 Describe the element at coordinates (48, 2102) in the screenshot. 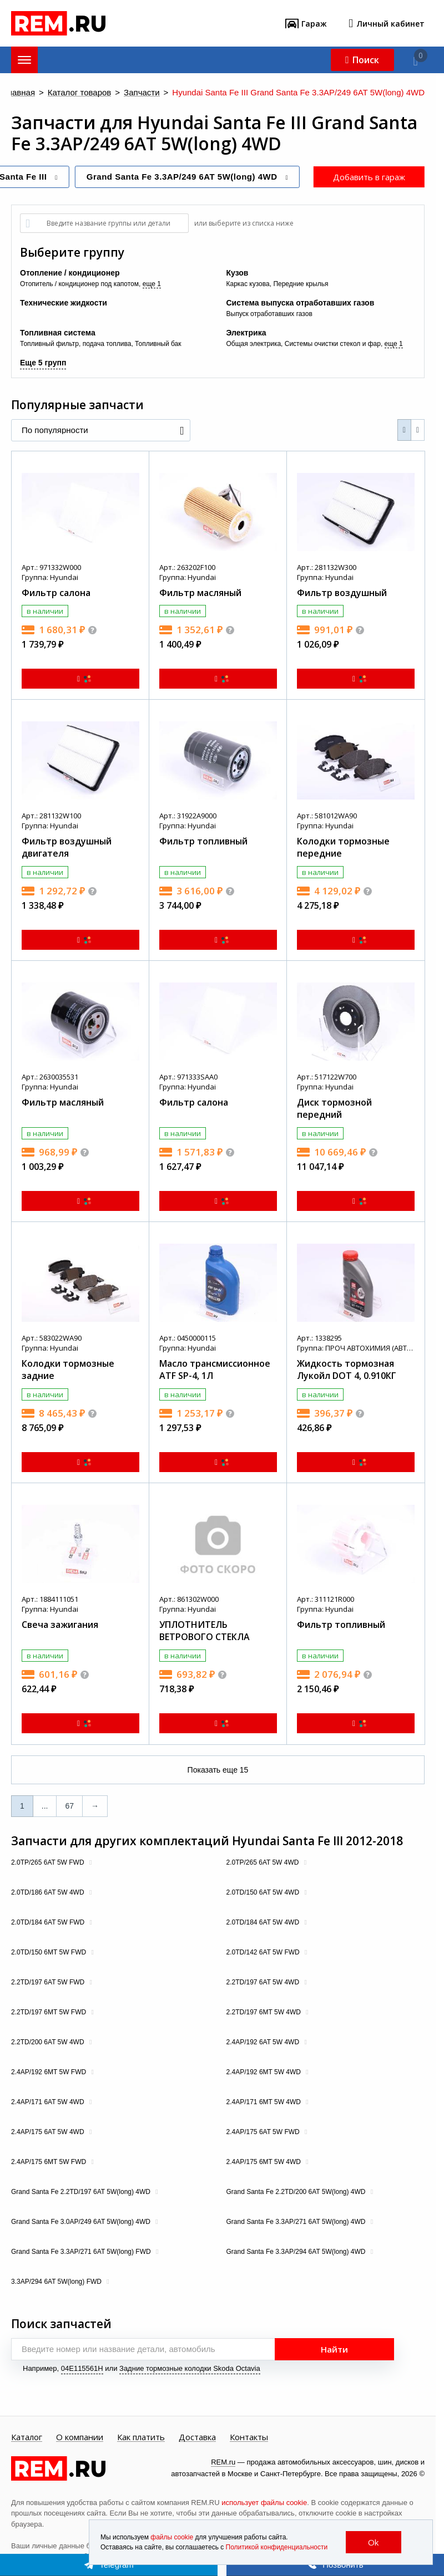

I see `2.4AP/171 6AT 5W 4WD` at that location.